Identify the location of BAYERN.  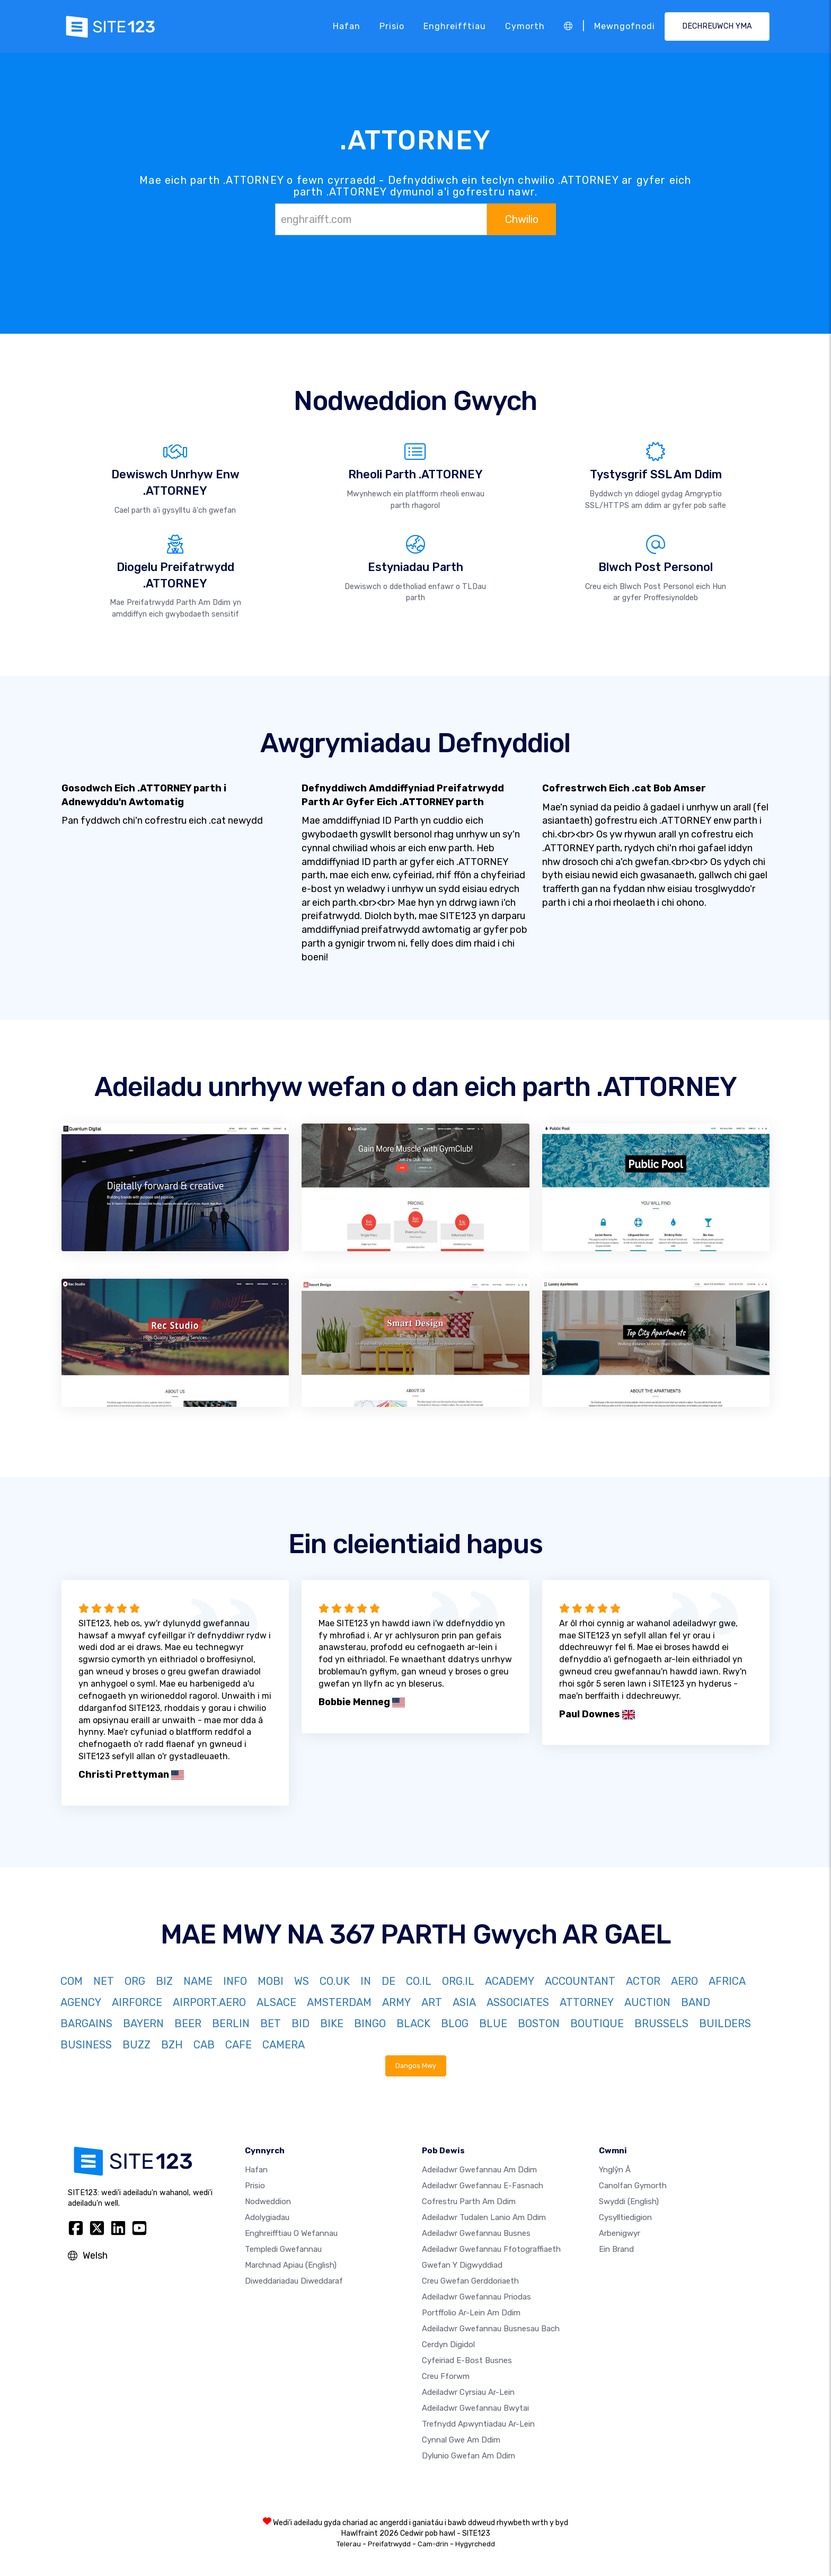
(143, 2023).